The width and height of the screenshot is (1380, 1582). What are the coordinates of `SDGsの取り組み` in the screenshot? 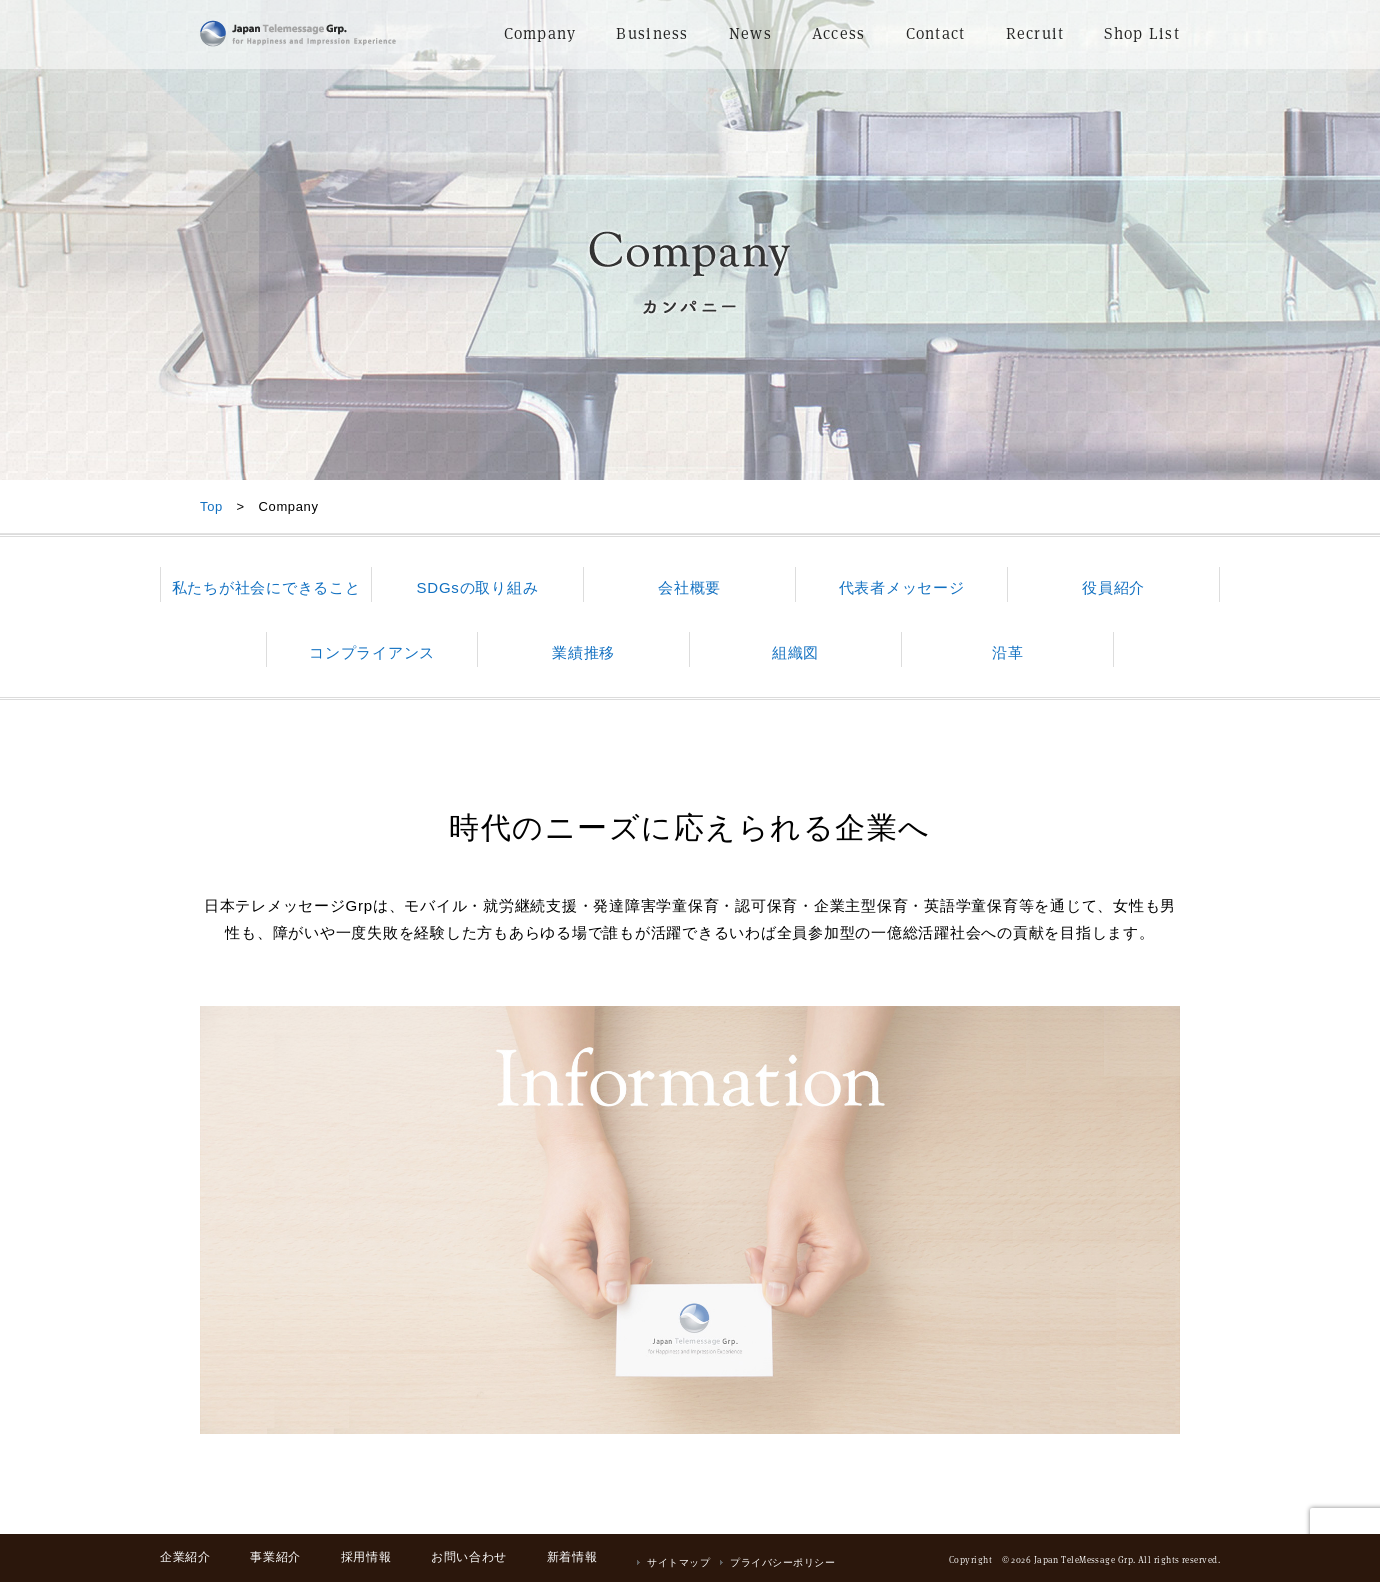 It's located at (478, 587).